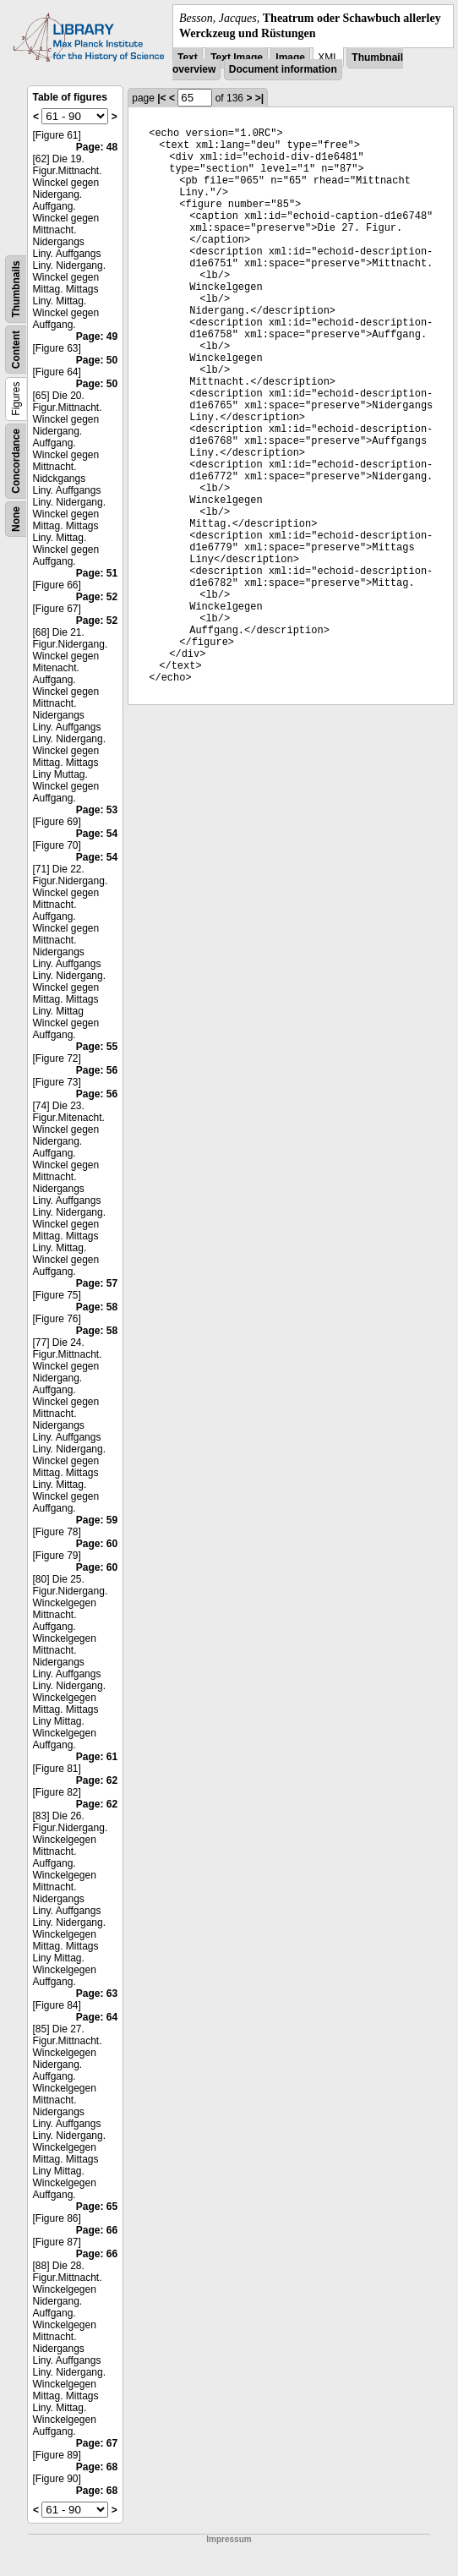  Describe the element at coordinates (16, 289) in the screenshot. I see `Thumbnails` at that location.